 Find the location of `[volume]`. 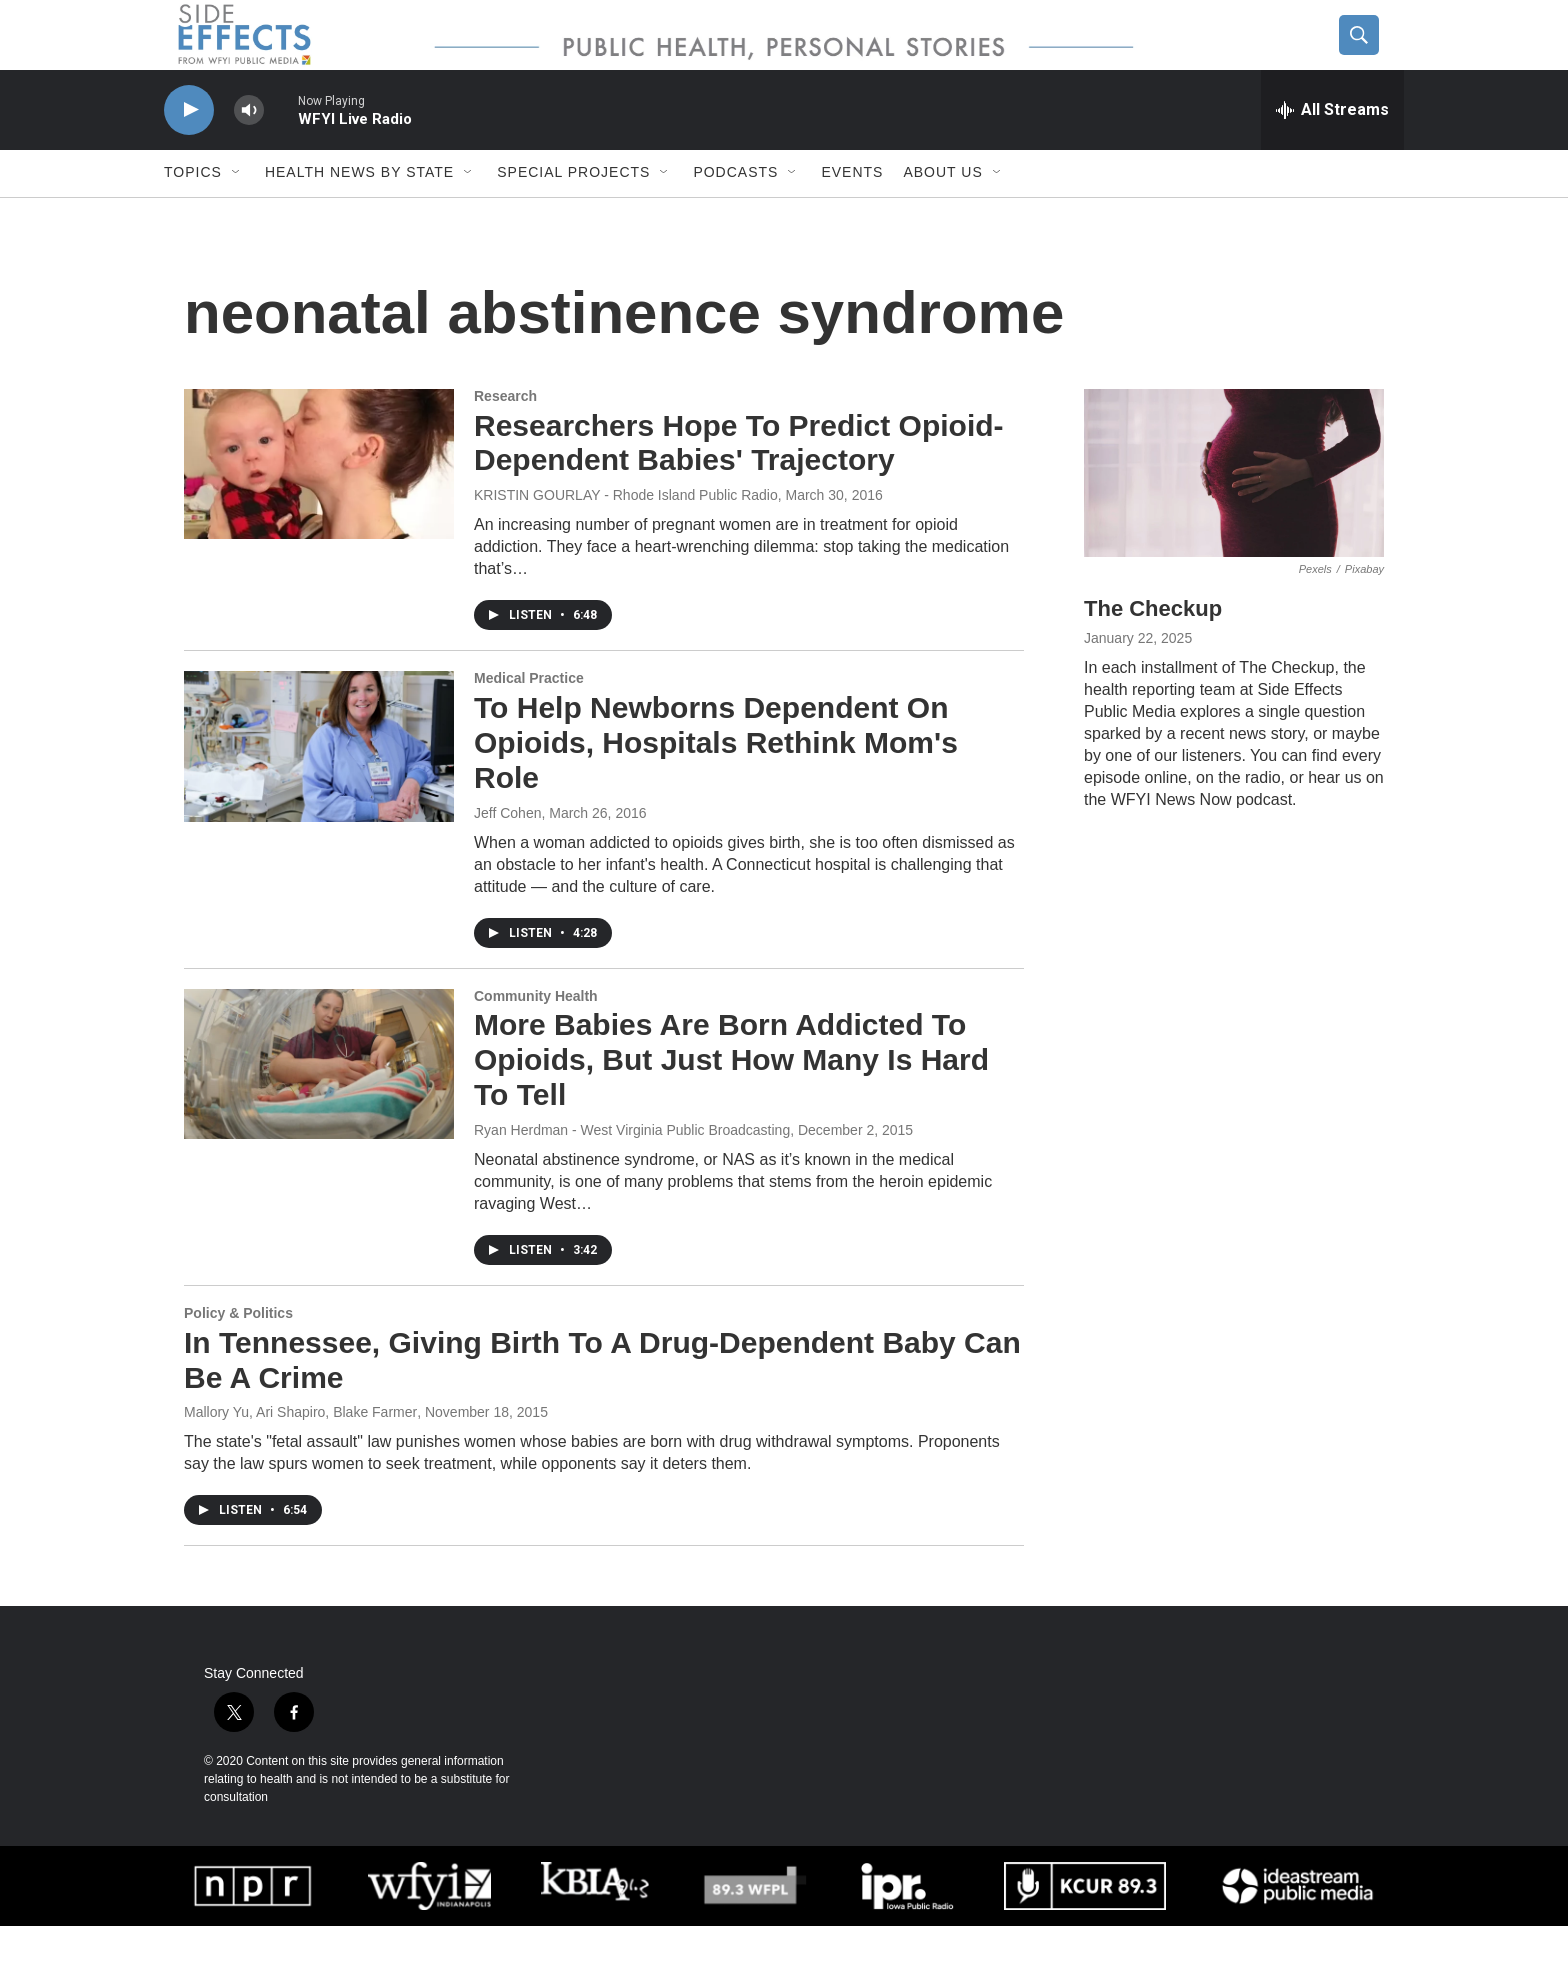

[volume] is located at coordinates (249, 145).